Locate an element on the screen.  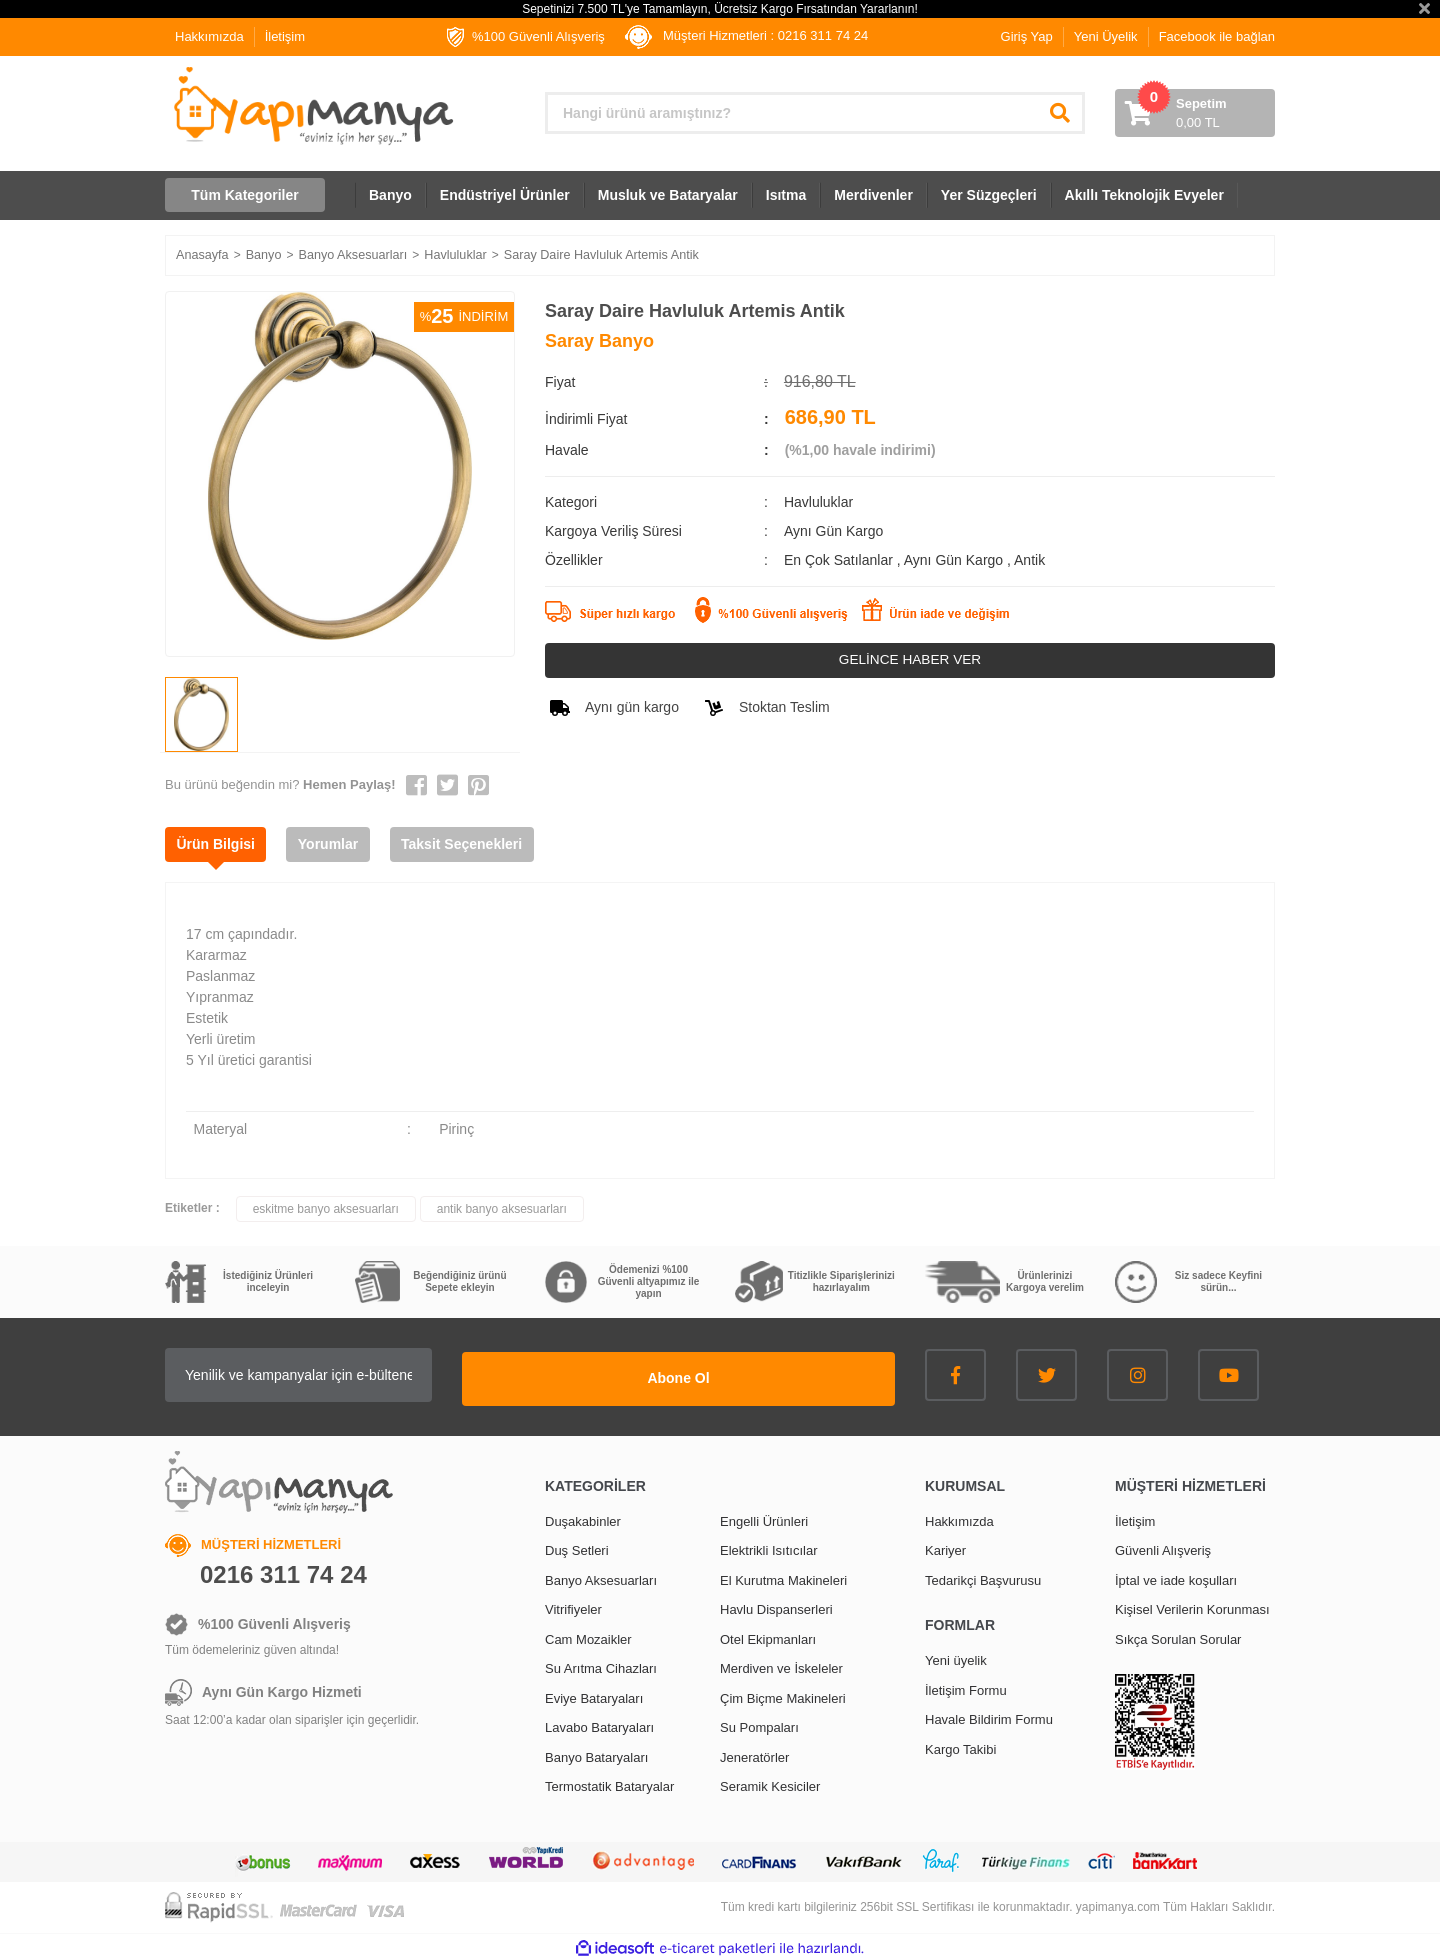
Aynı Gün Kargo is located at coordinates (955, 560).